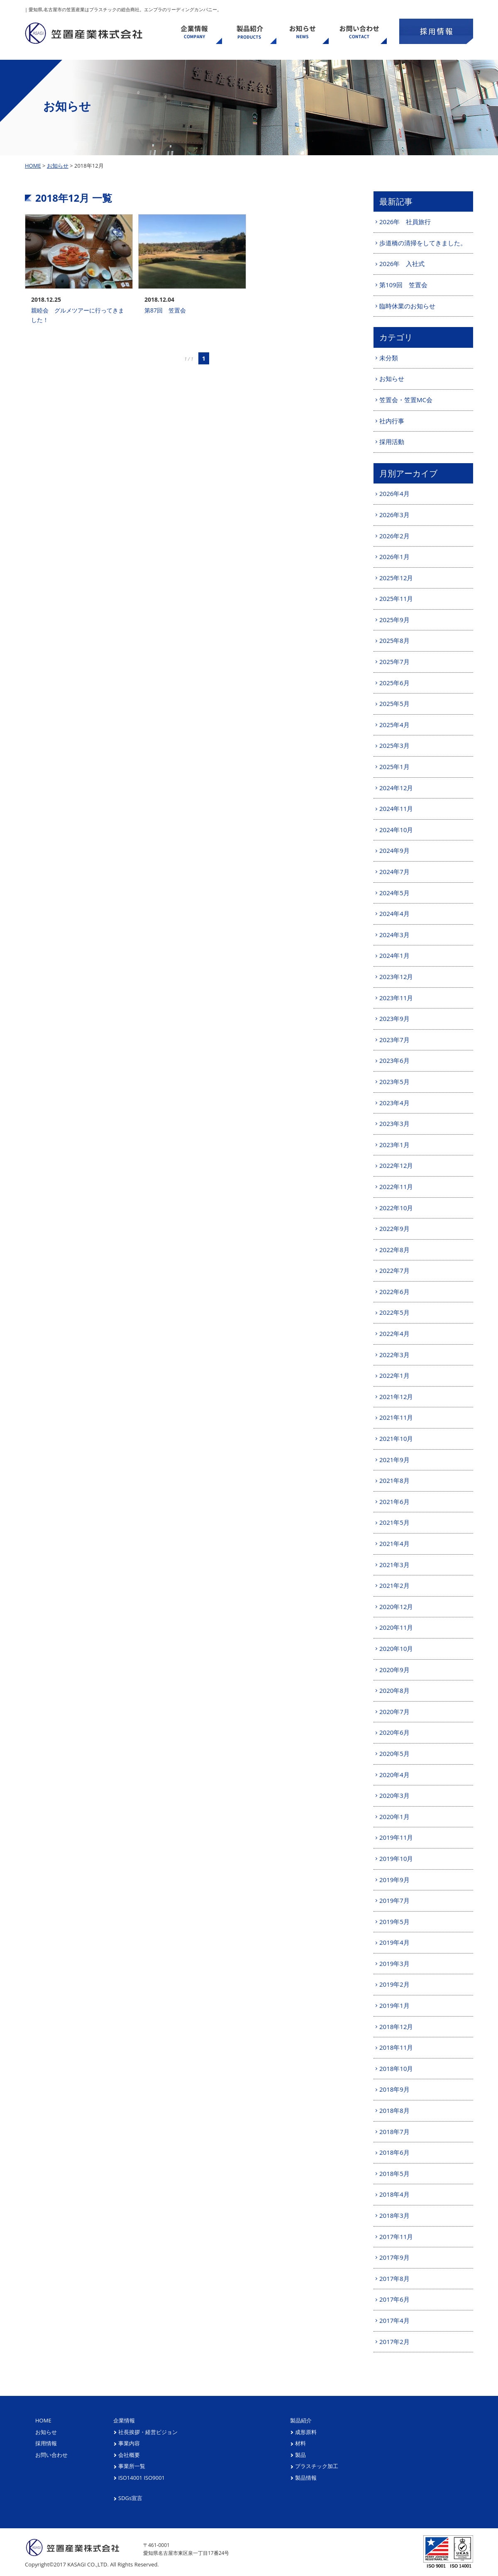 This screenshot has width=498, height=2576. What do you see at coordinates (300, 2455) in the screenshot?
I see `製品` at bounding box center [300, 2455].